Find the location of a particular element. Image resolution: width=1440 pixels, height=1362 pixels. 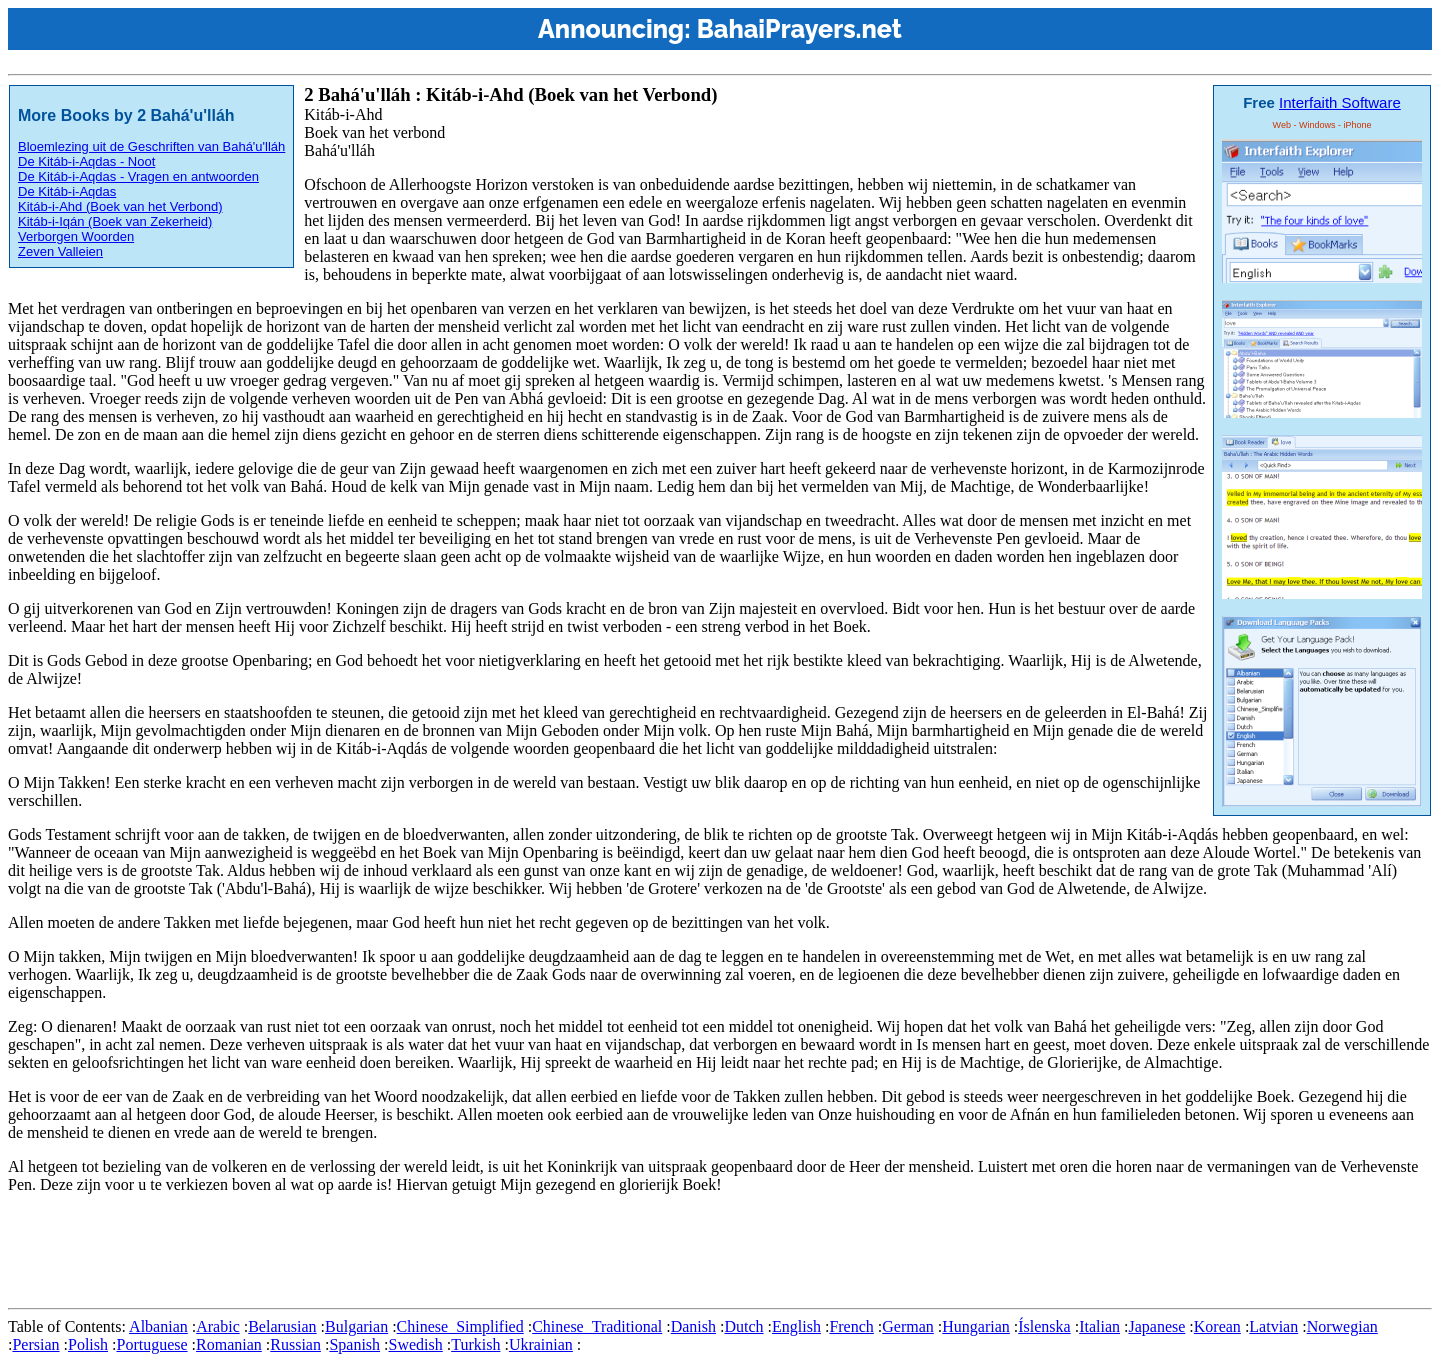

Dutch is located at coordinates (743, 1326).